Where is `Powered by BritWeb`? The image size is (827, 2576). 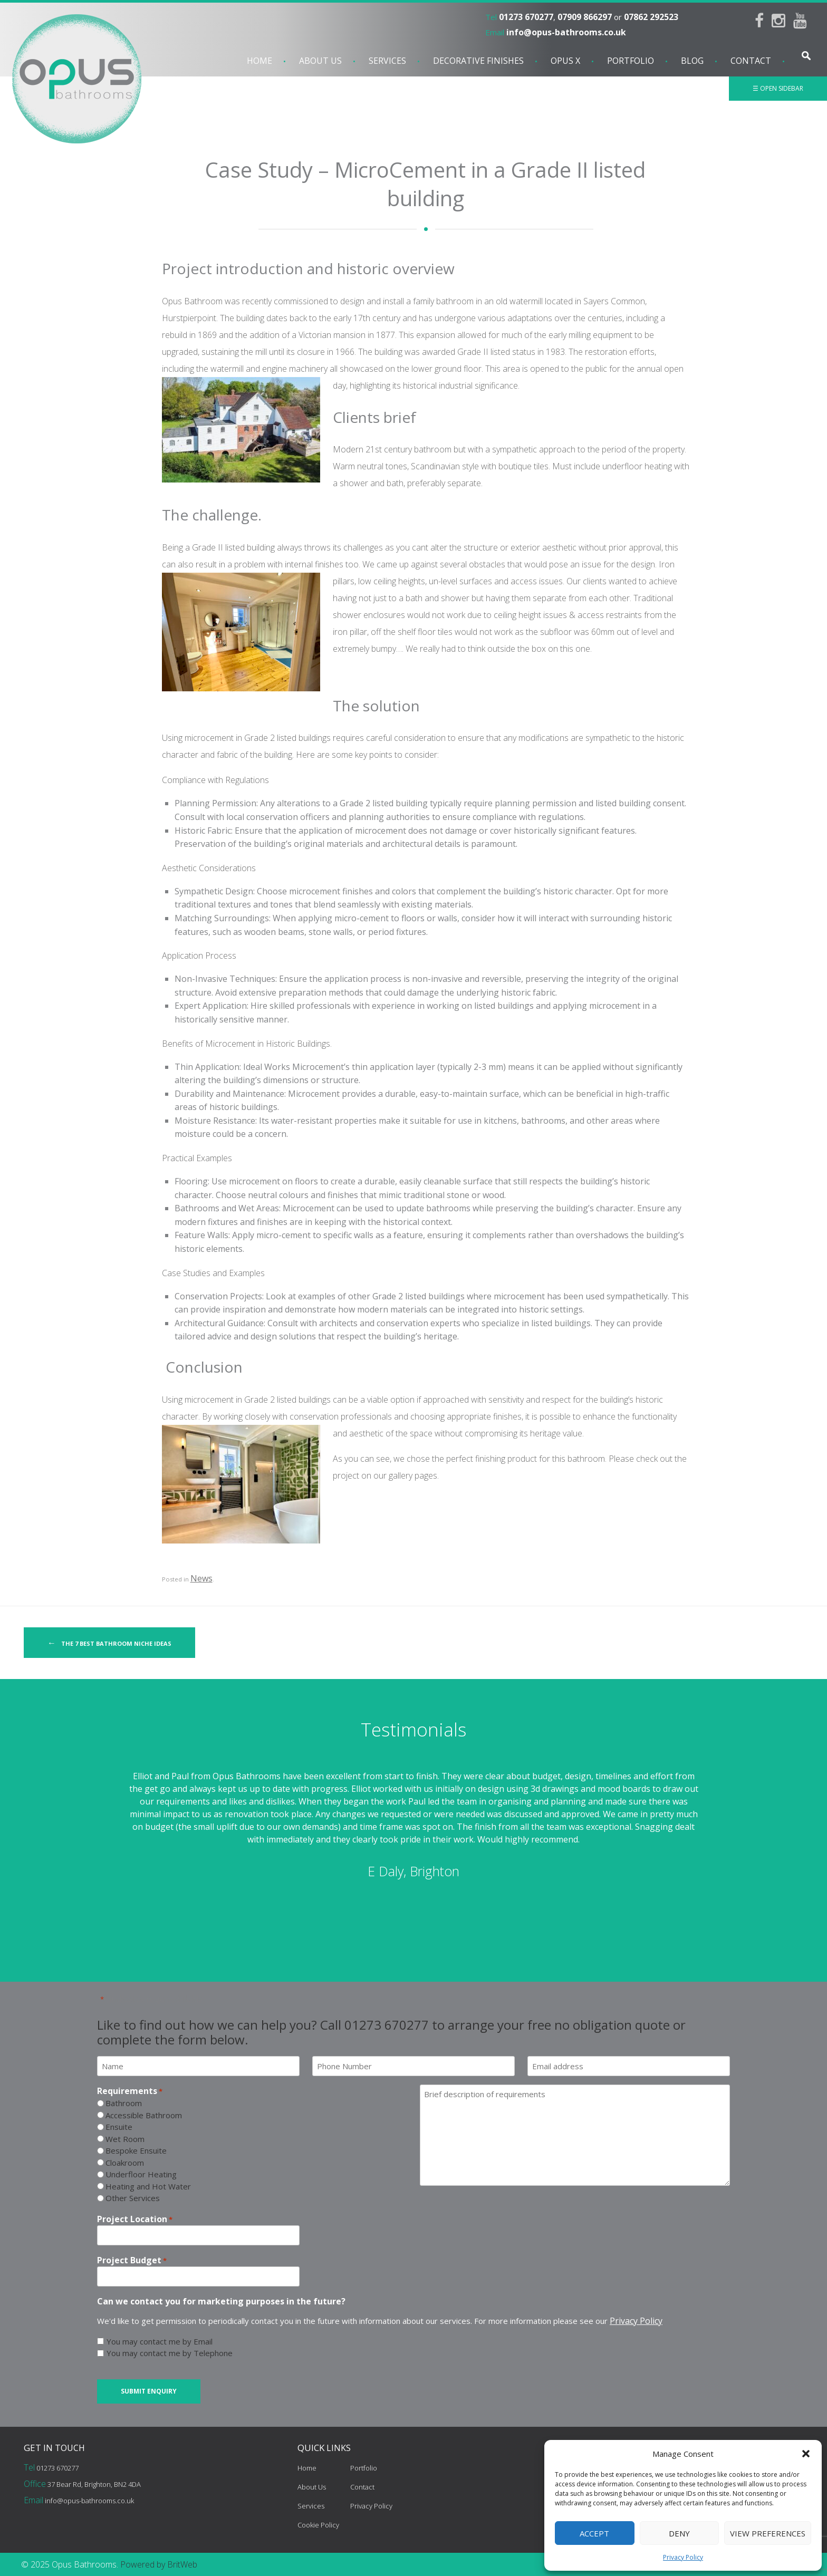 Powered by BritWeb is located at coordinates (158, 2564).